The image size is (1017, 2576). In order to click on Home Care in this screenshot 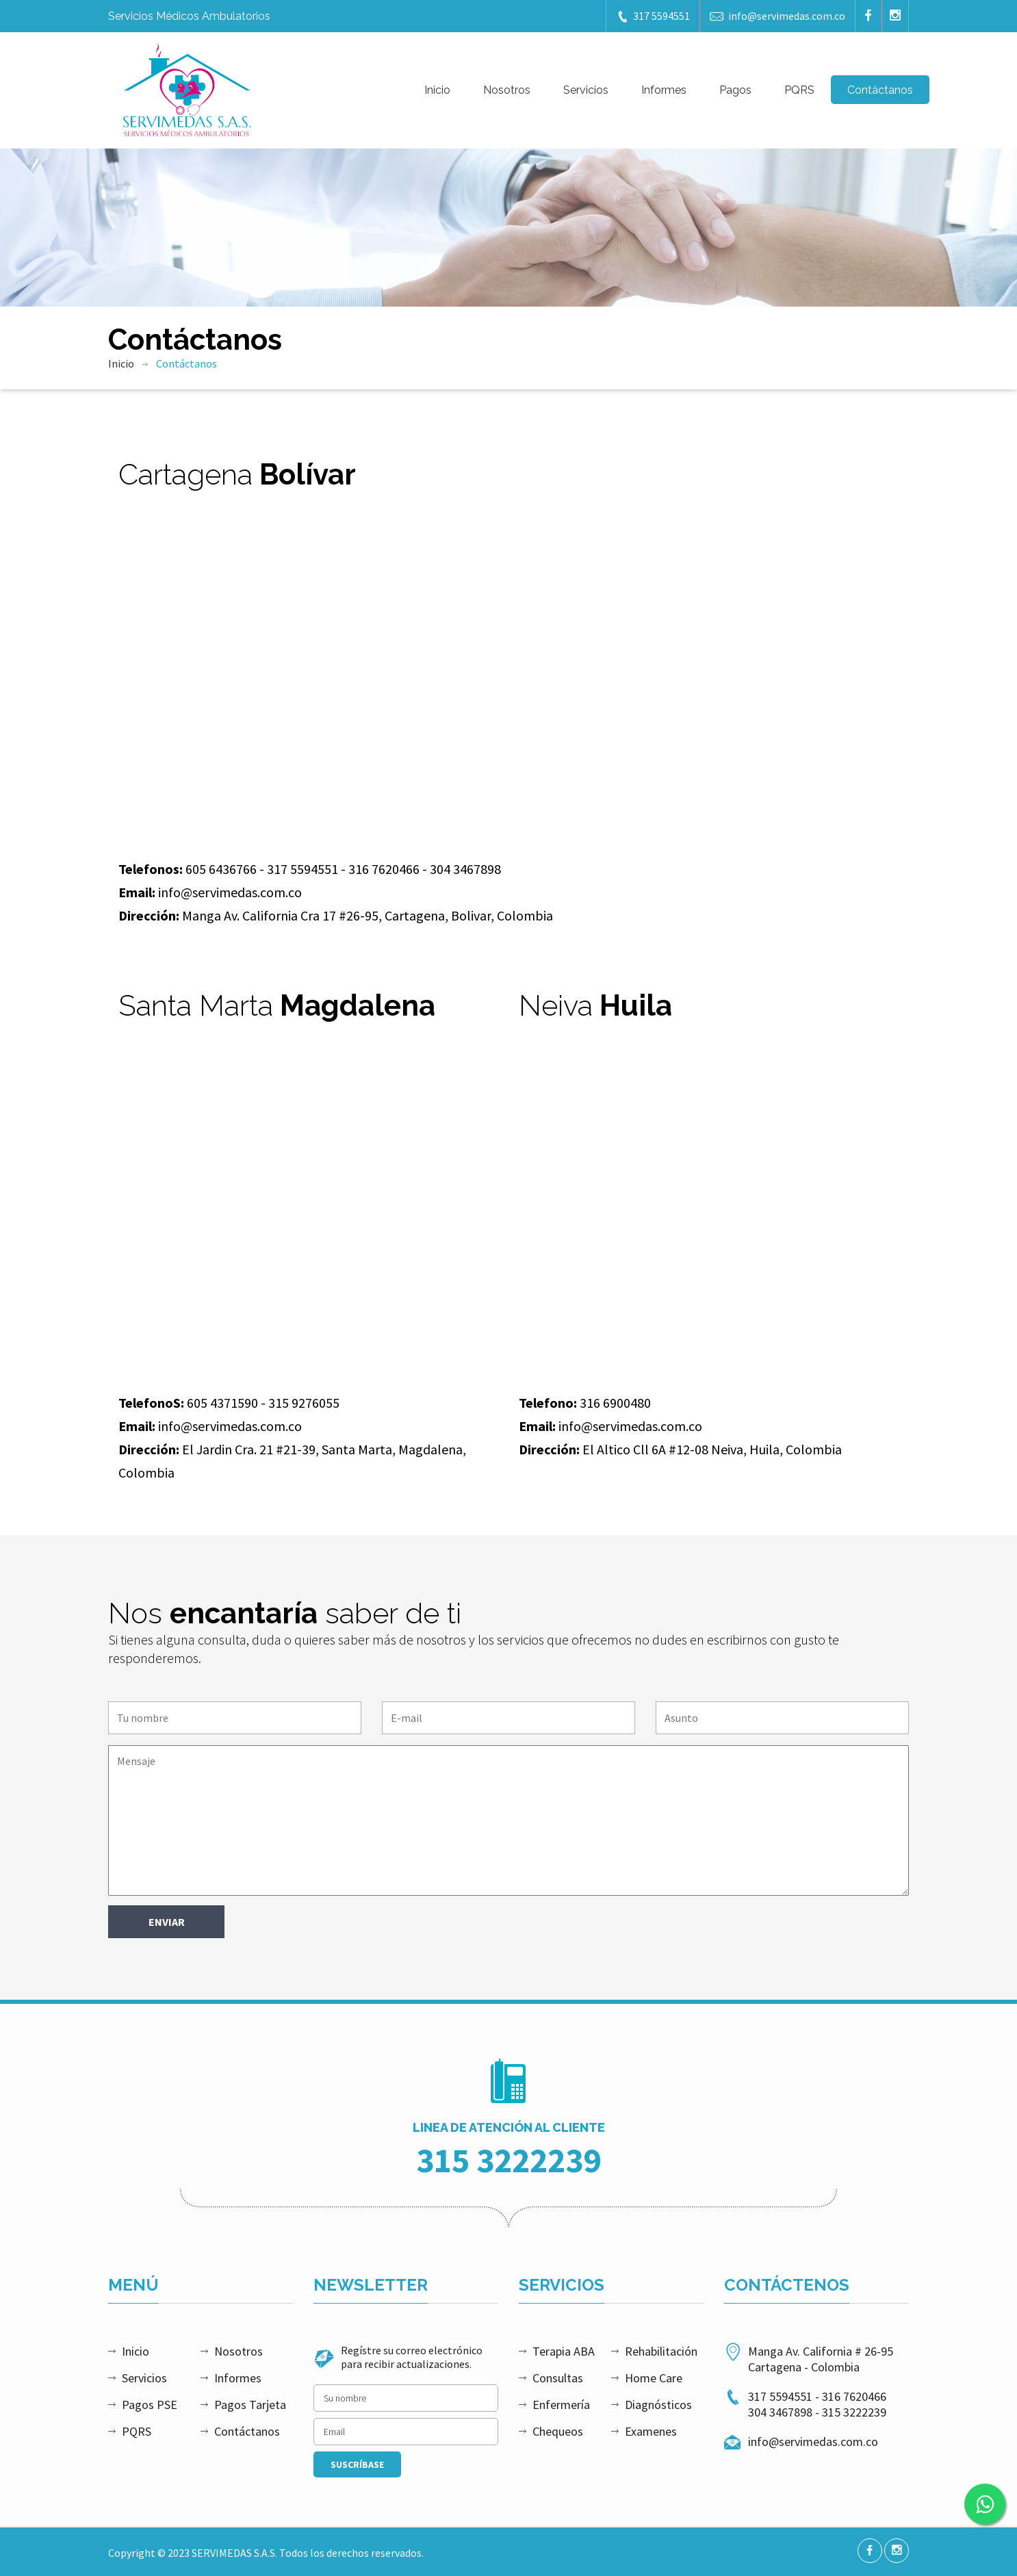, I will do `click(653, 2378)`.